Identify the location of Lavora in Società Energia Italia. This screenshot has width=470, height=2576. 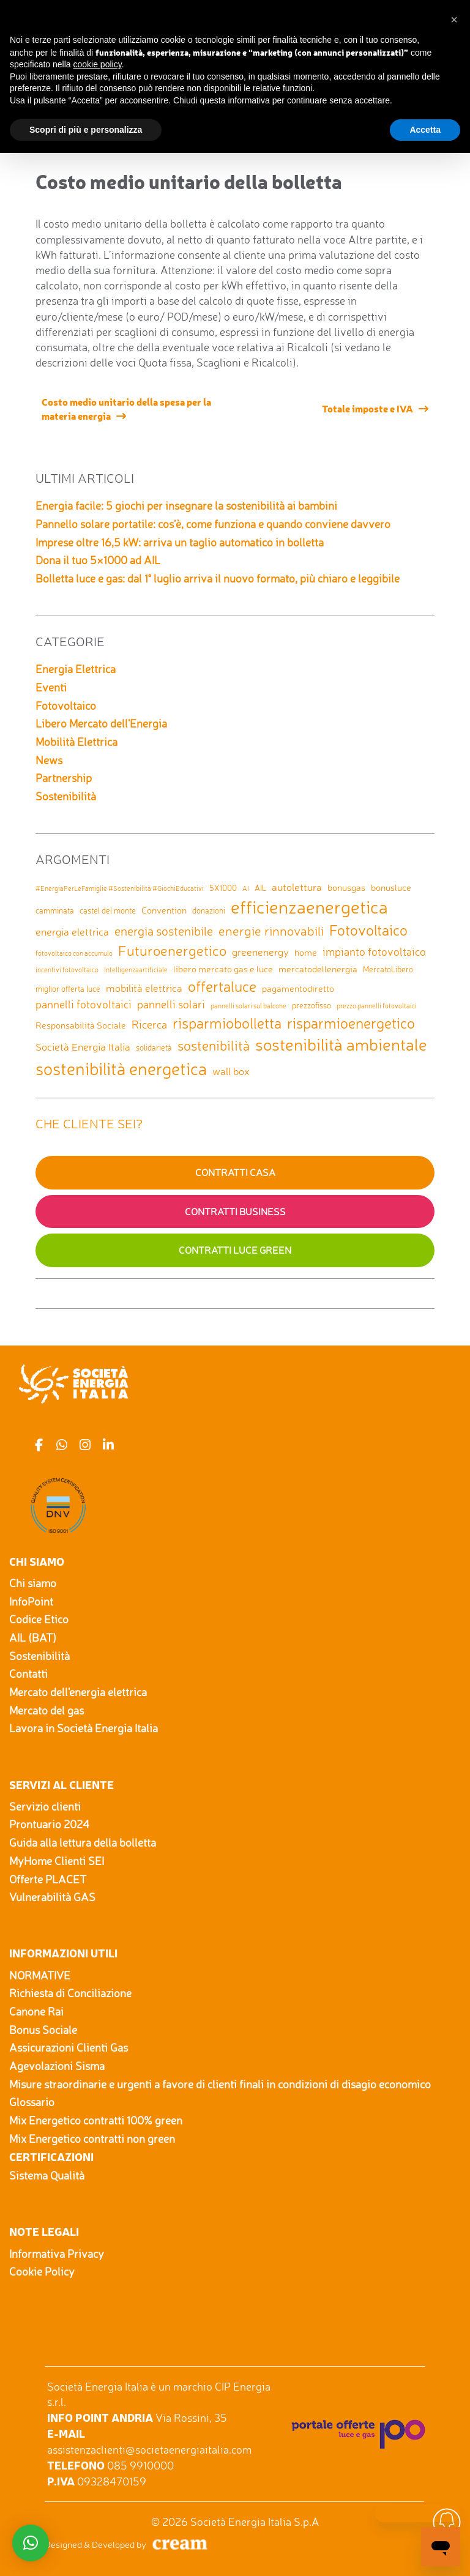
(83, 1728).